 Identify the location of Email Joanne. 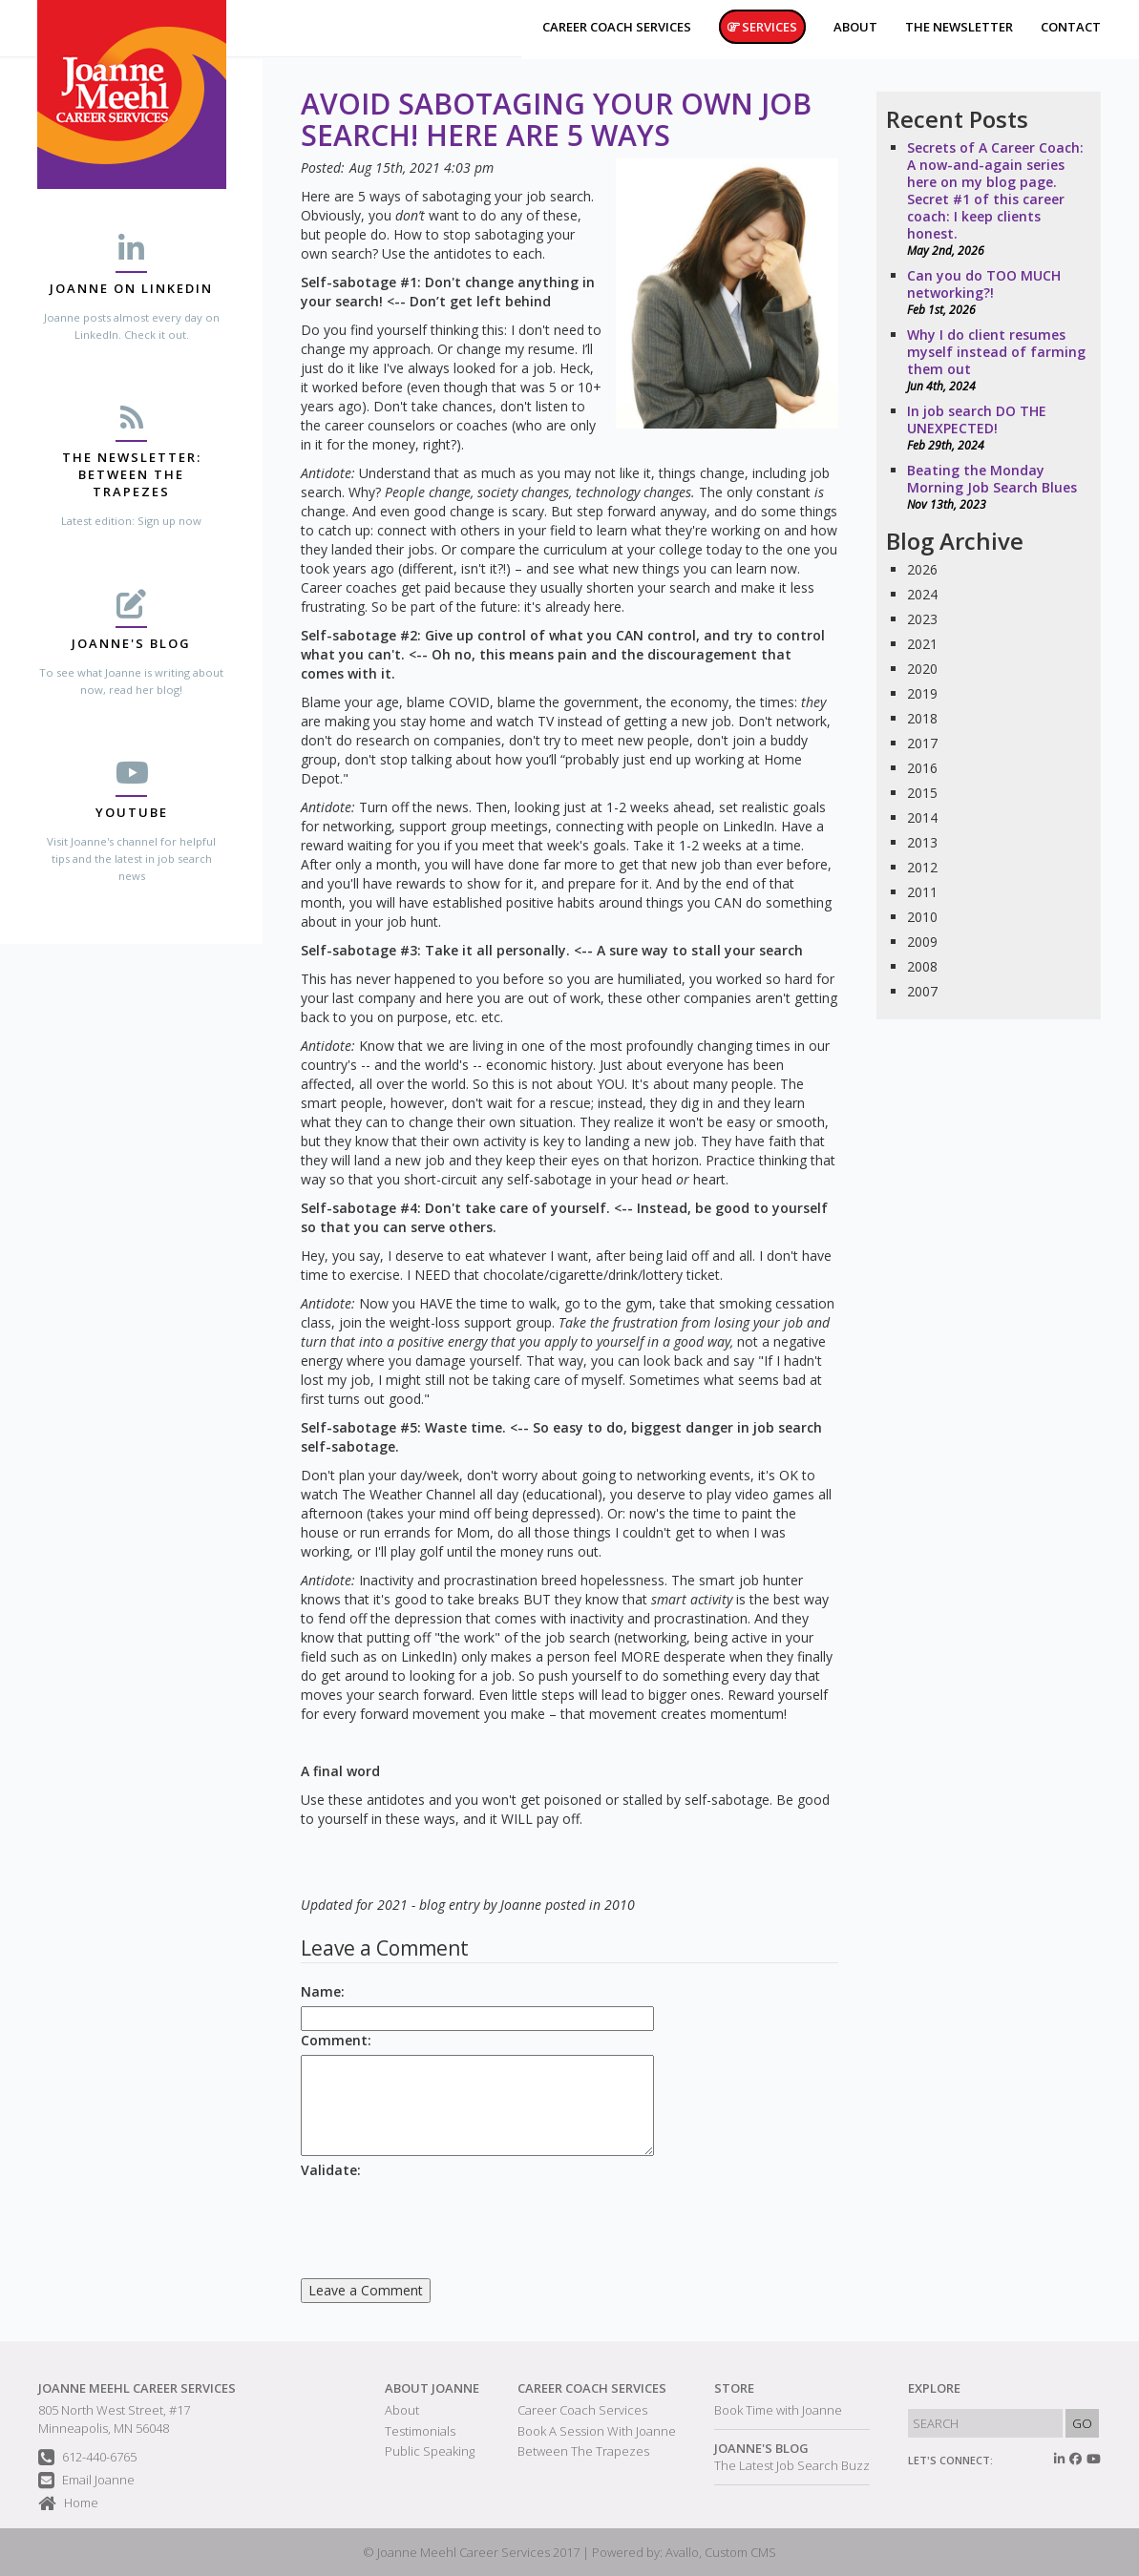
(86, 2481).